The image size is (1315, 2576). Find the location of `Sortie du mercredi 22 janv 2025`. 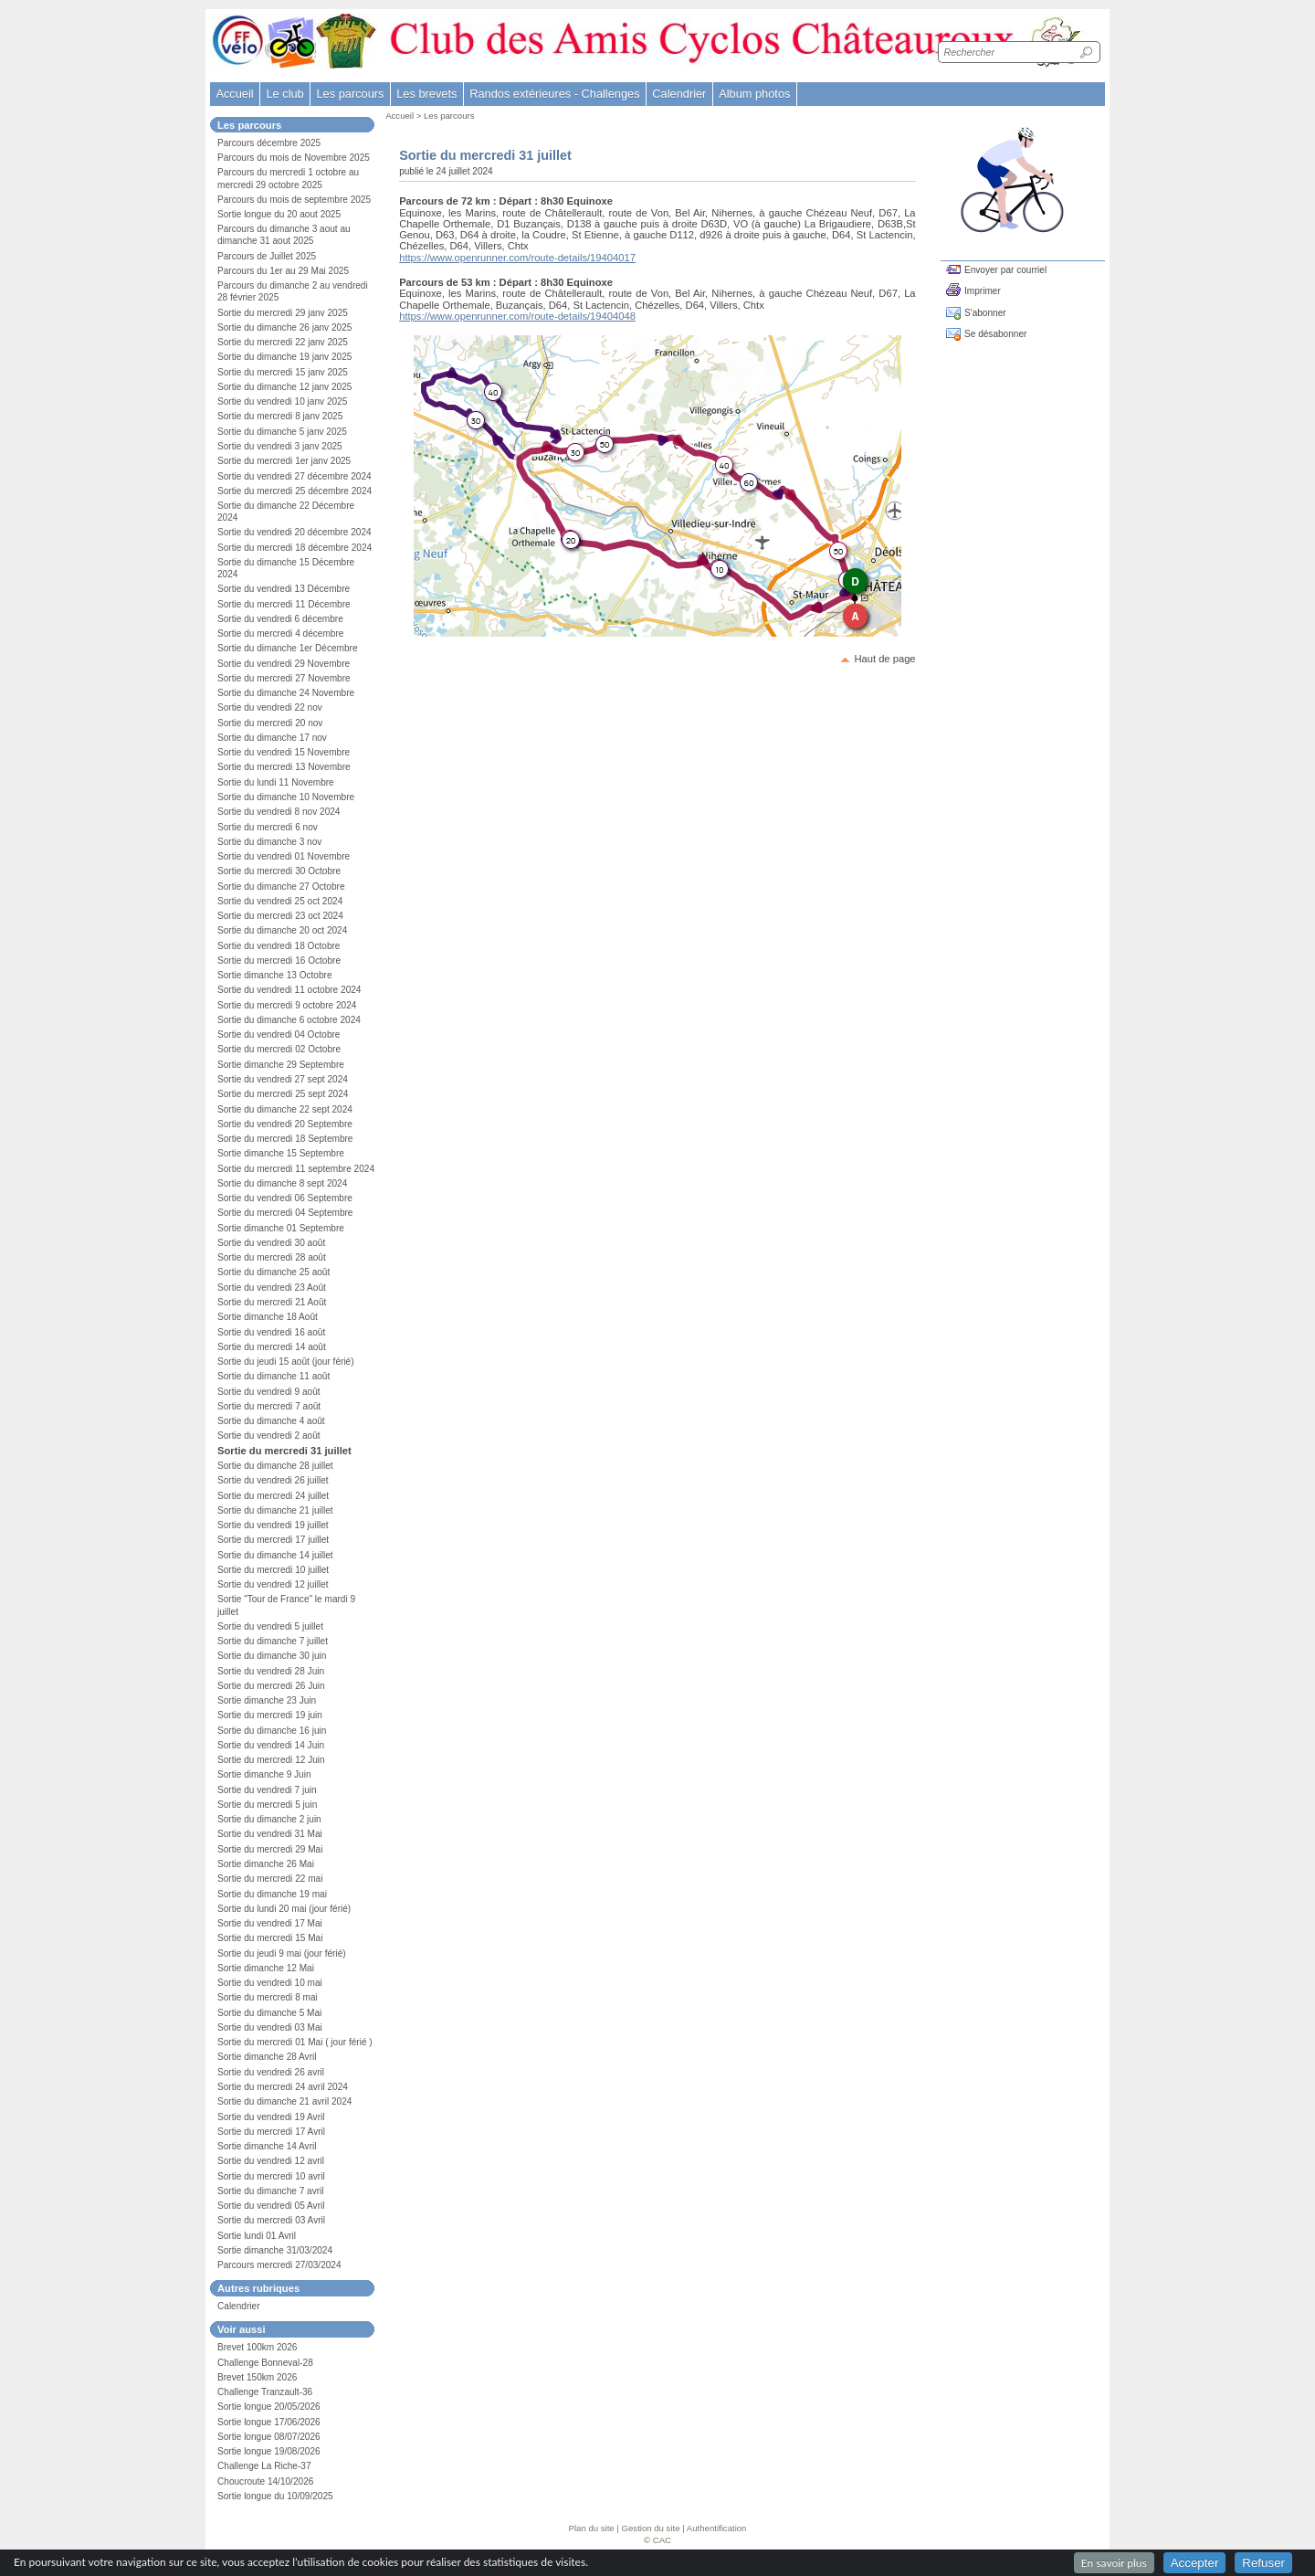

Sortie du mercredi 22 janv 2025 is located at coordinates (282, 342).